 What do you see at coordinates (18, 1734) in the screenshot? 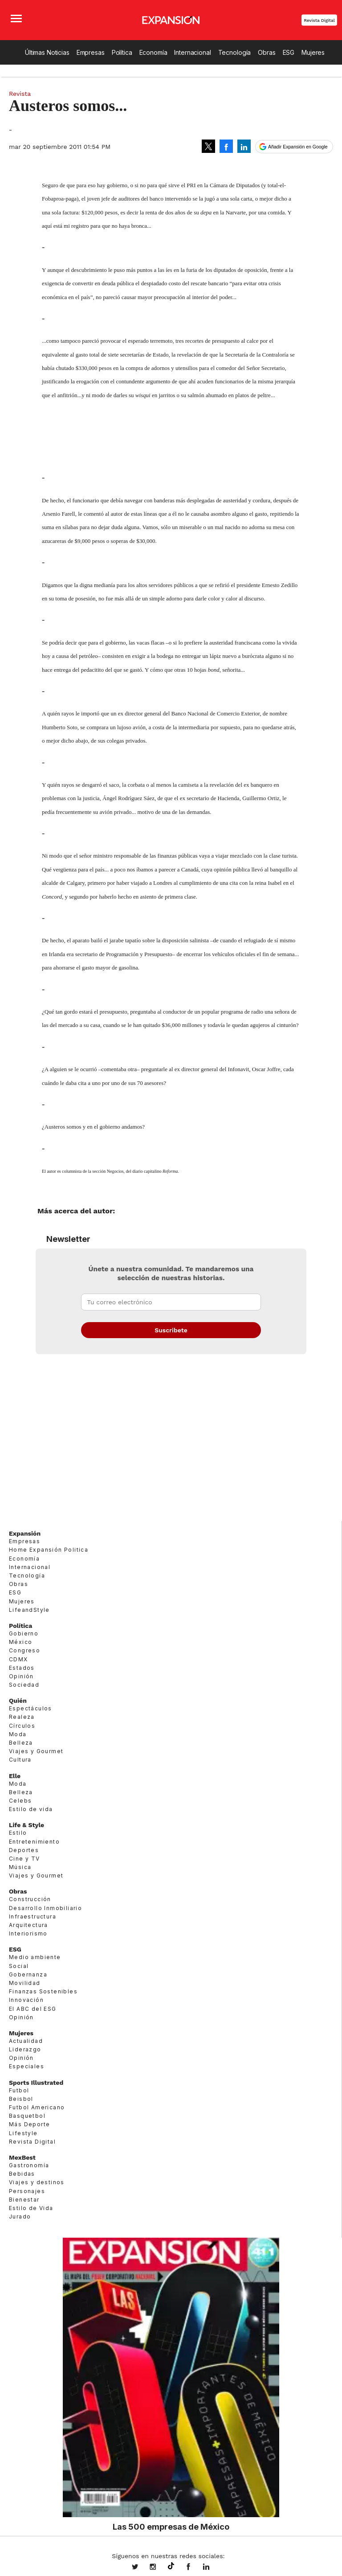
I see `Moda` at bounding box center [18, 1734].